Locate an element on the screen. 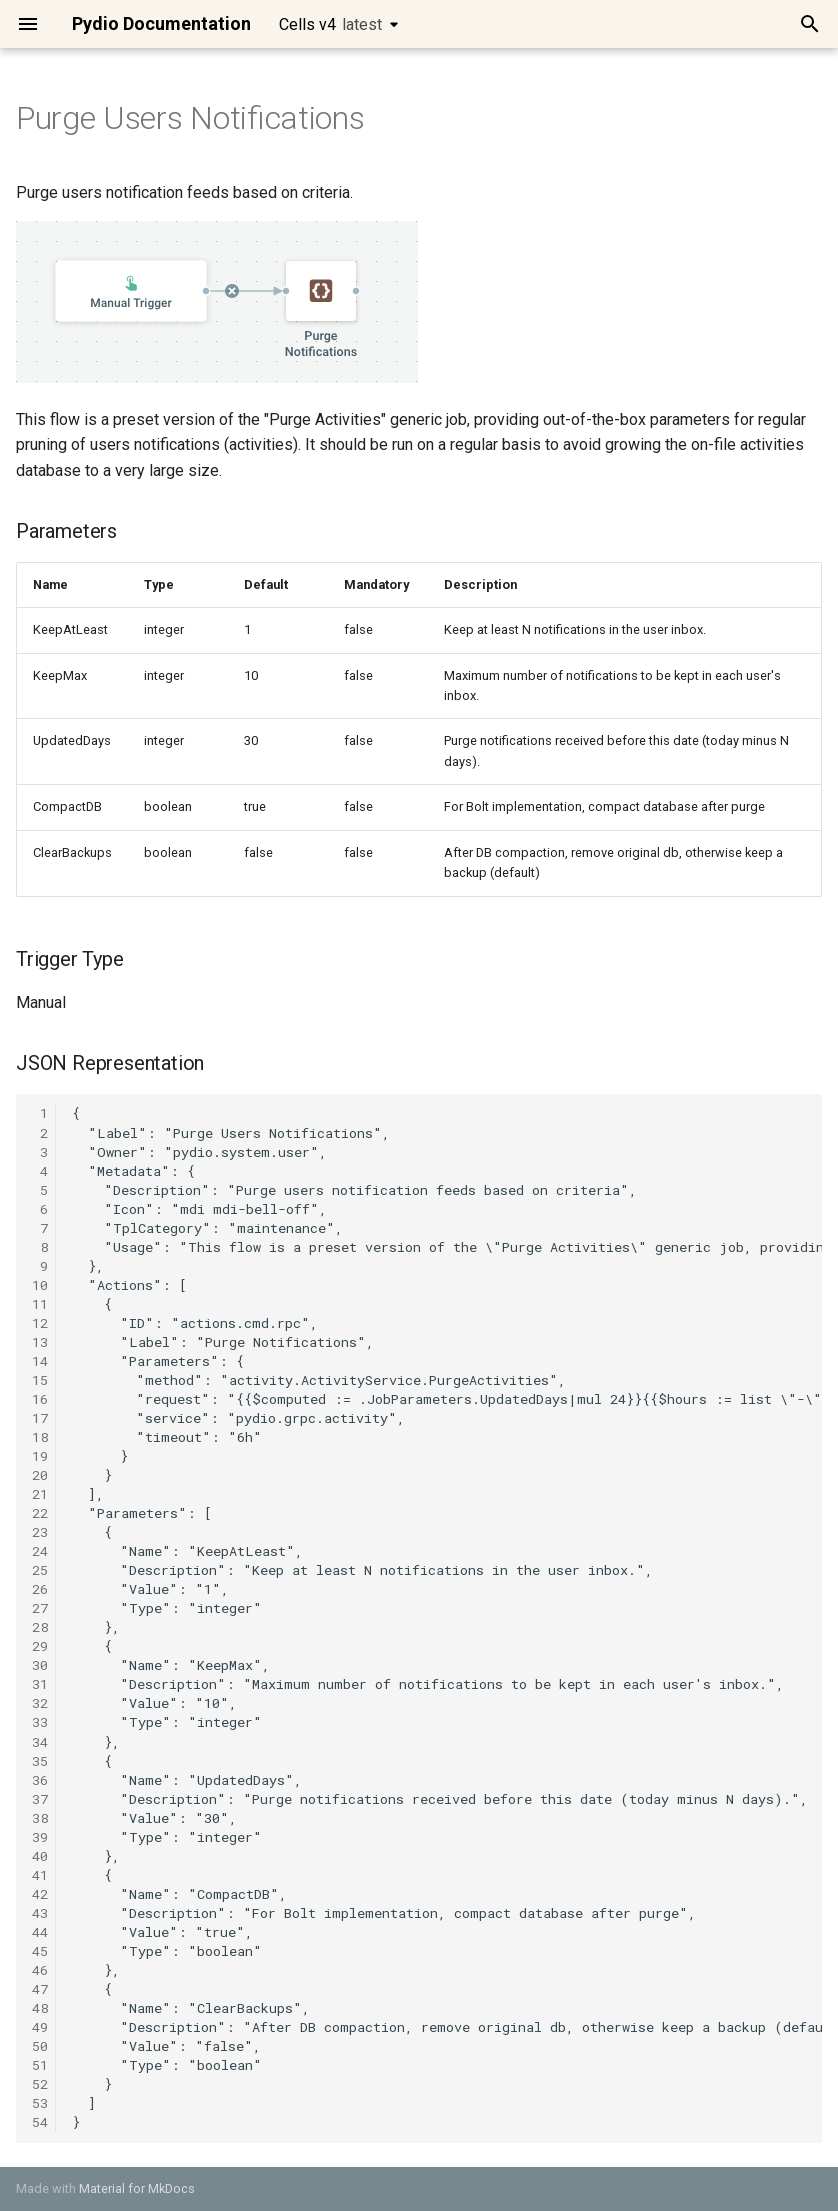  31 is located at coordinates (40, 1684).